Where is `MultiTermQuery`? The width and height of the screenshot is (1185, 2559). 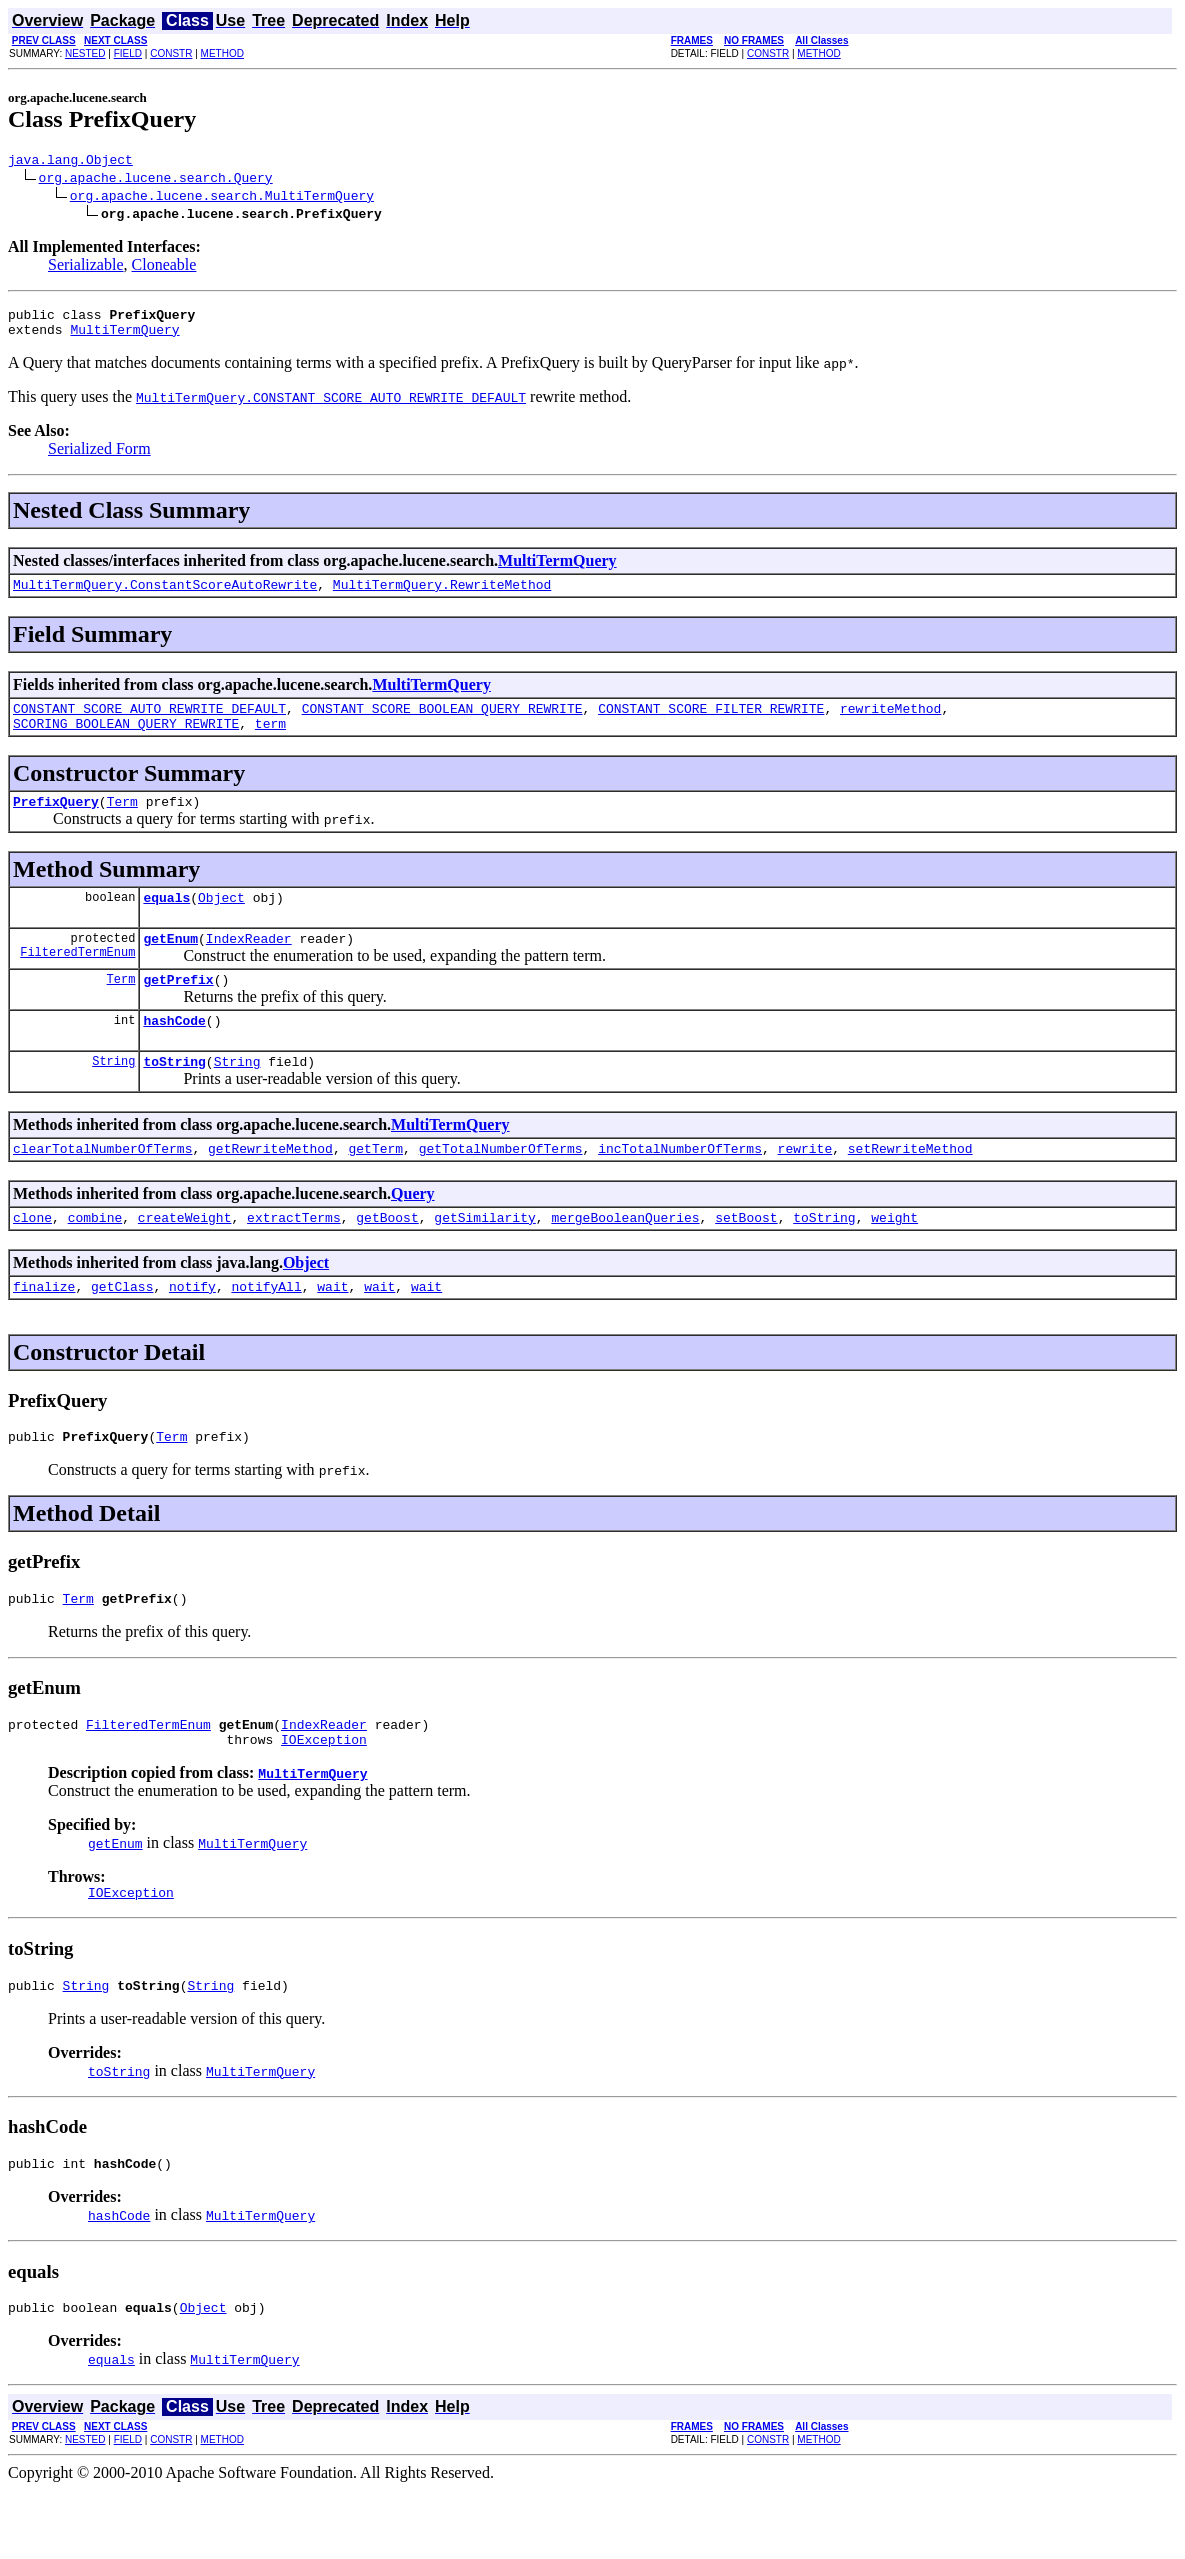 MultiTermQuery is located at coordinates (124, 338).